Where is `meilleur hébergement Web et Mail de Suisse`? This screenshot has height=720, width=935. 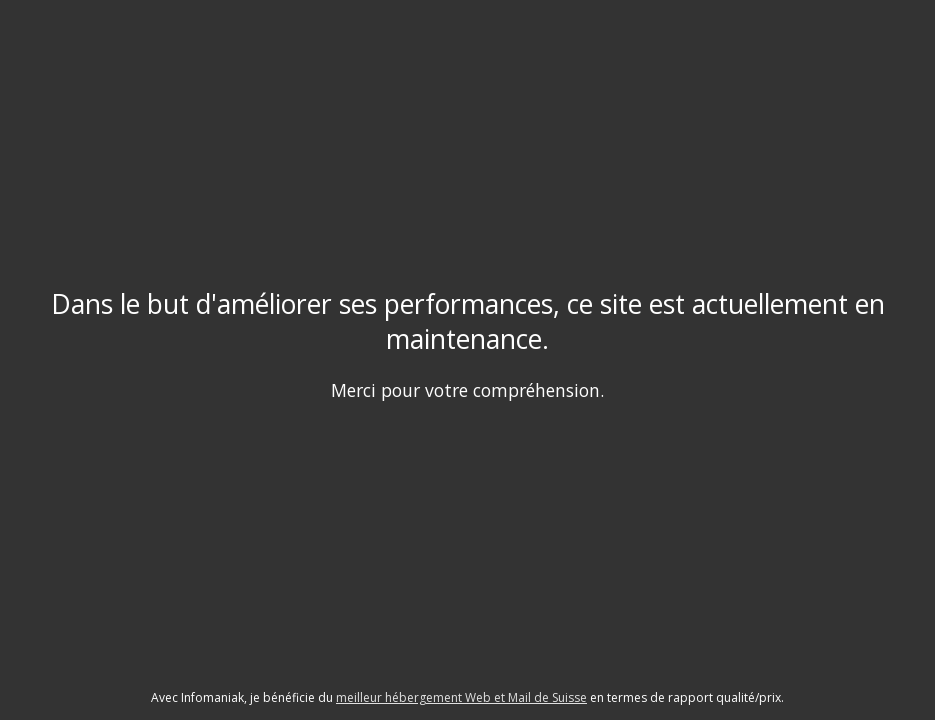 meilleur hébergement Web et Mail de Suisse is located at coordinates (461, 697).